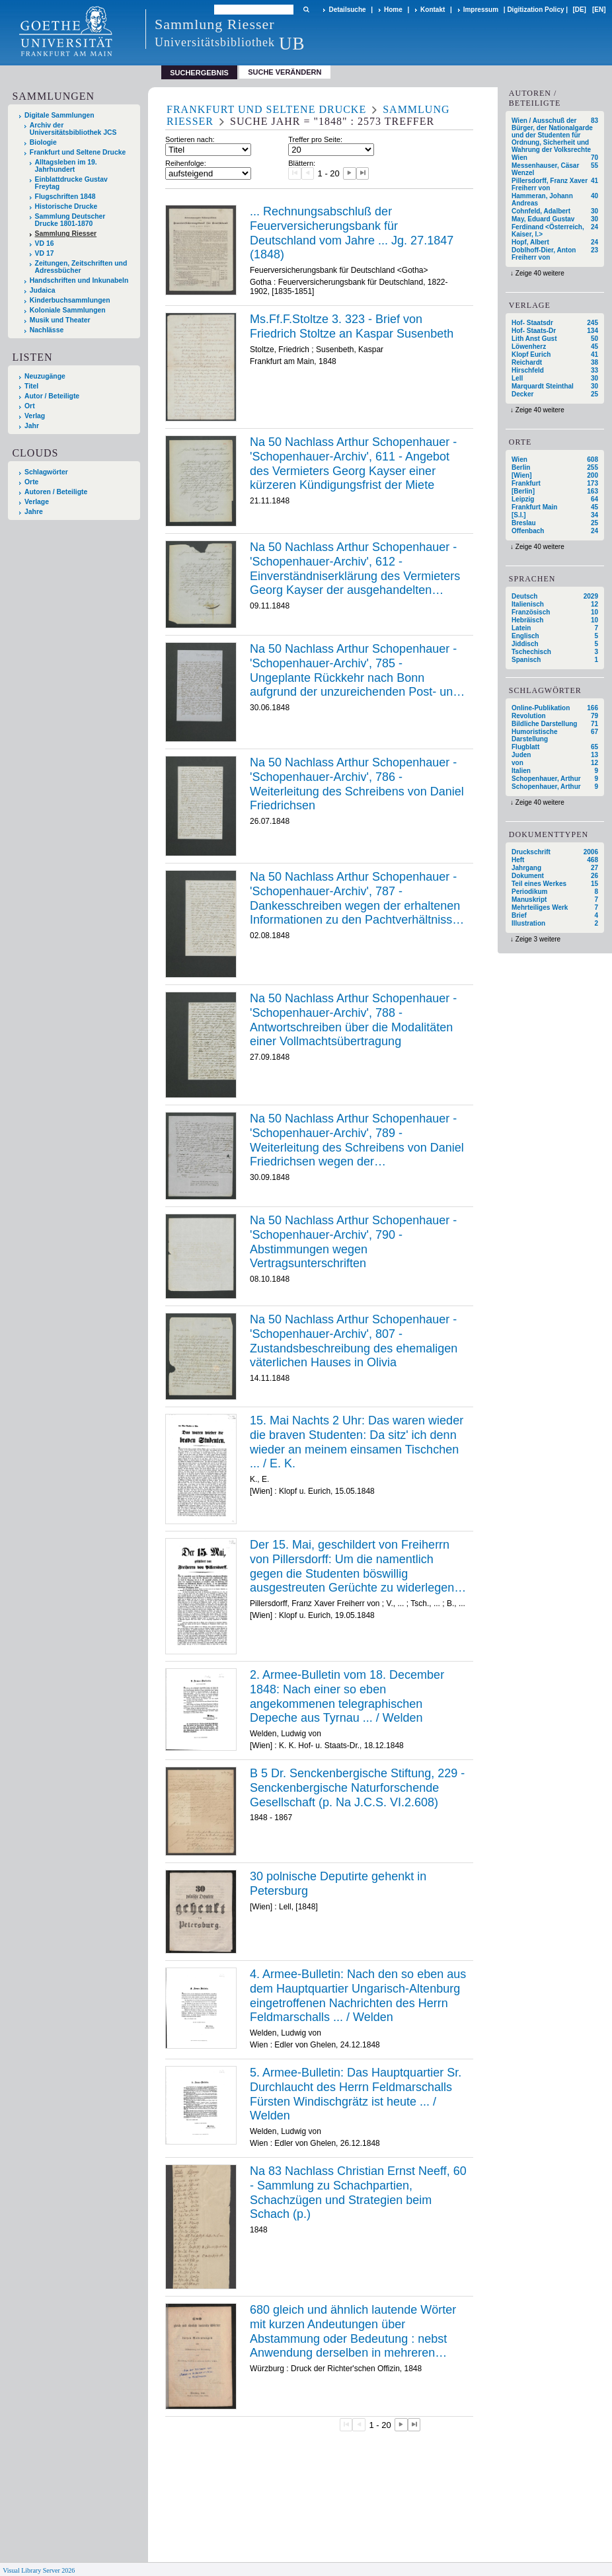 This screenshot has width=612, height=2576. I want to click on Ort, so click(29, 406).